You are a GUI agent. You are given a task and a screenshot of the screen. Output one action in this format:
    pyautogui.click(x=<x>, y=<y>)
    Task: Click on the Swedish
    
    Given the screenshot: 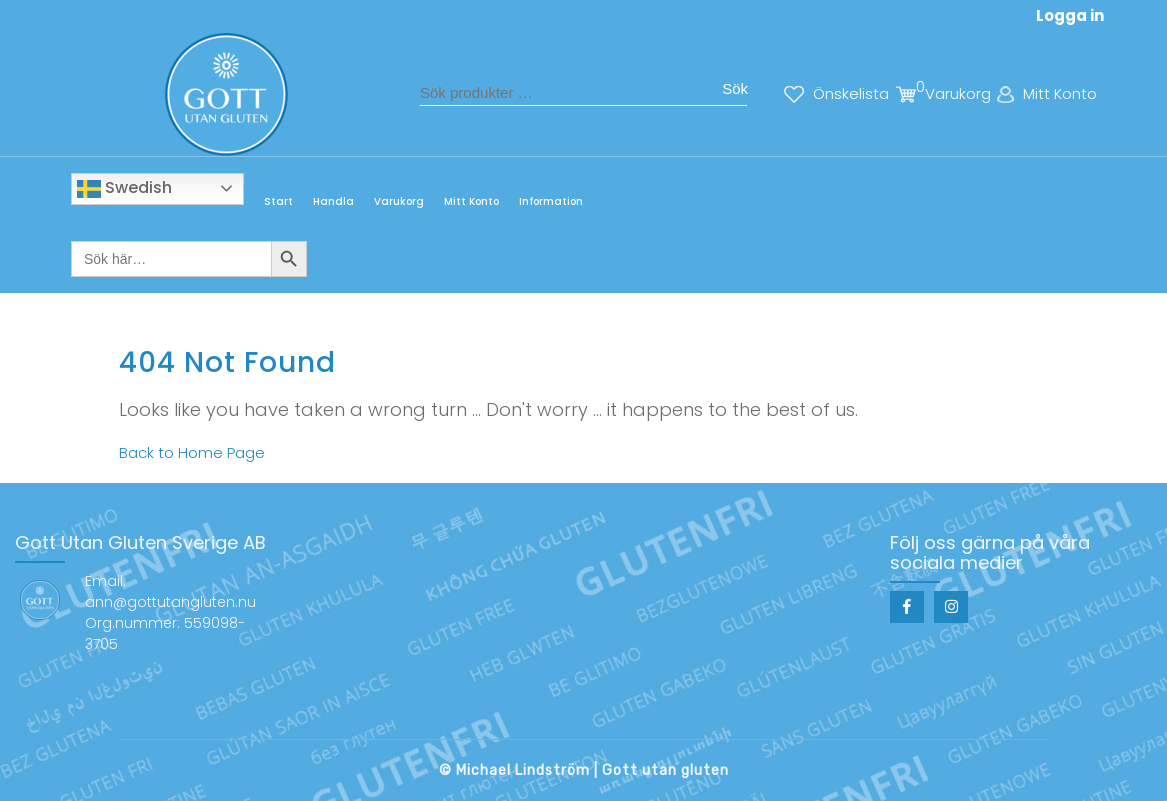 What is the action you would take?
    pyautogui.click(x=124, y=188)
    